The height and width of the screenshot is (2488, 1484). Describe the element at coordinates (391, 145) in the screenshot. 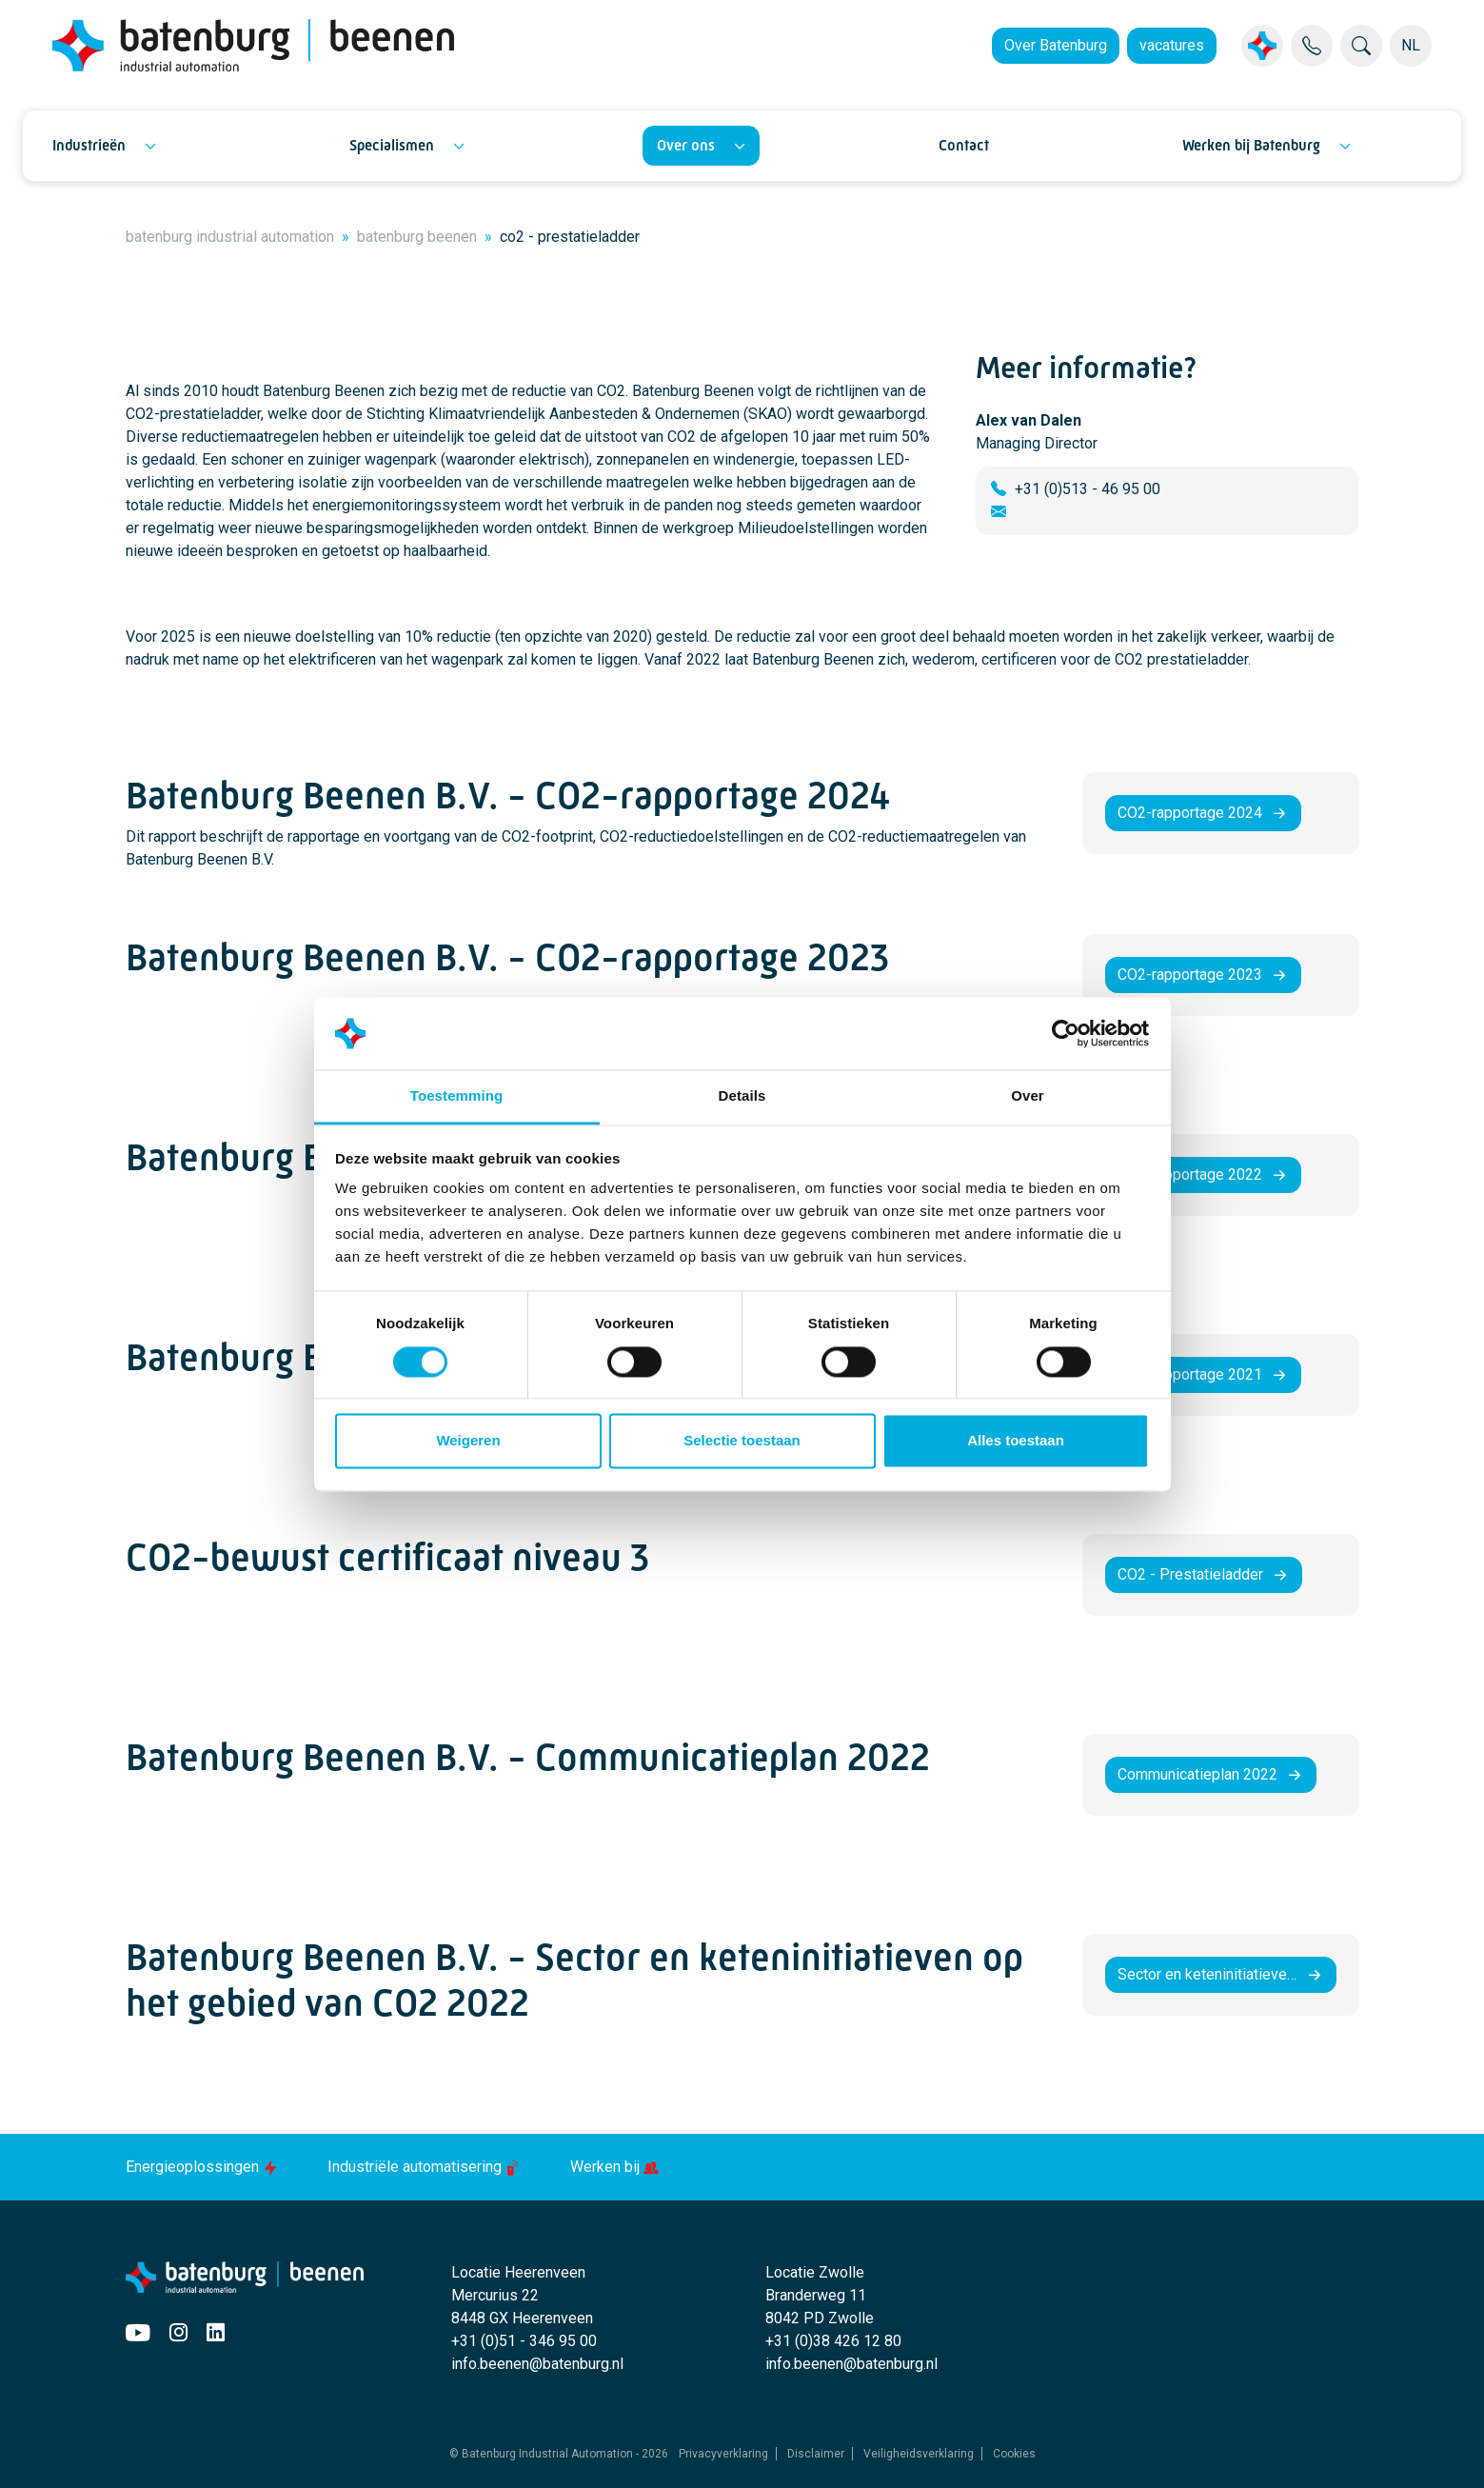

I see `Specialismen` at that location.